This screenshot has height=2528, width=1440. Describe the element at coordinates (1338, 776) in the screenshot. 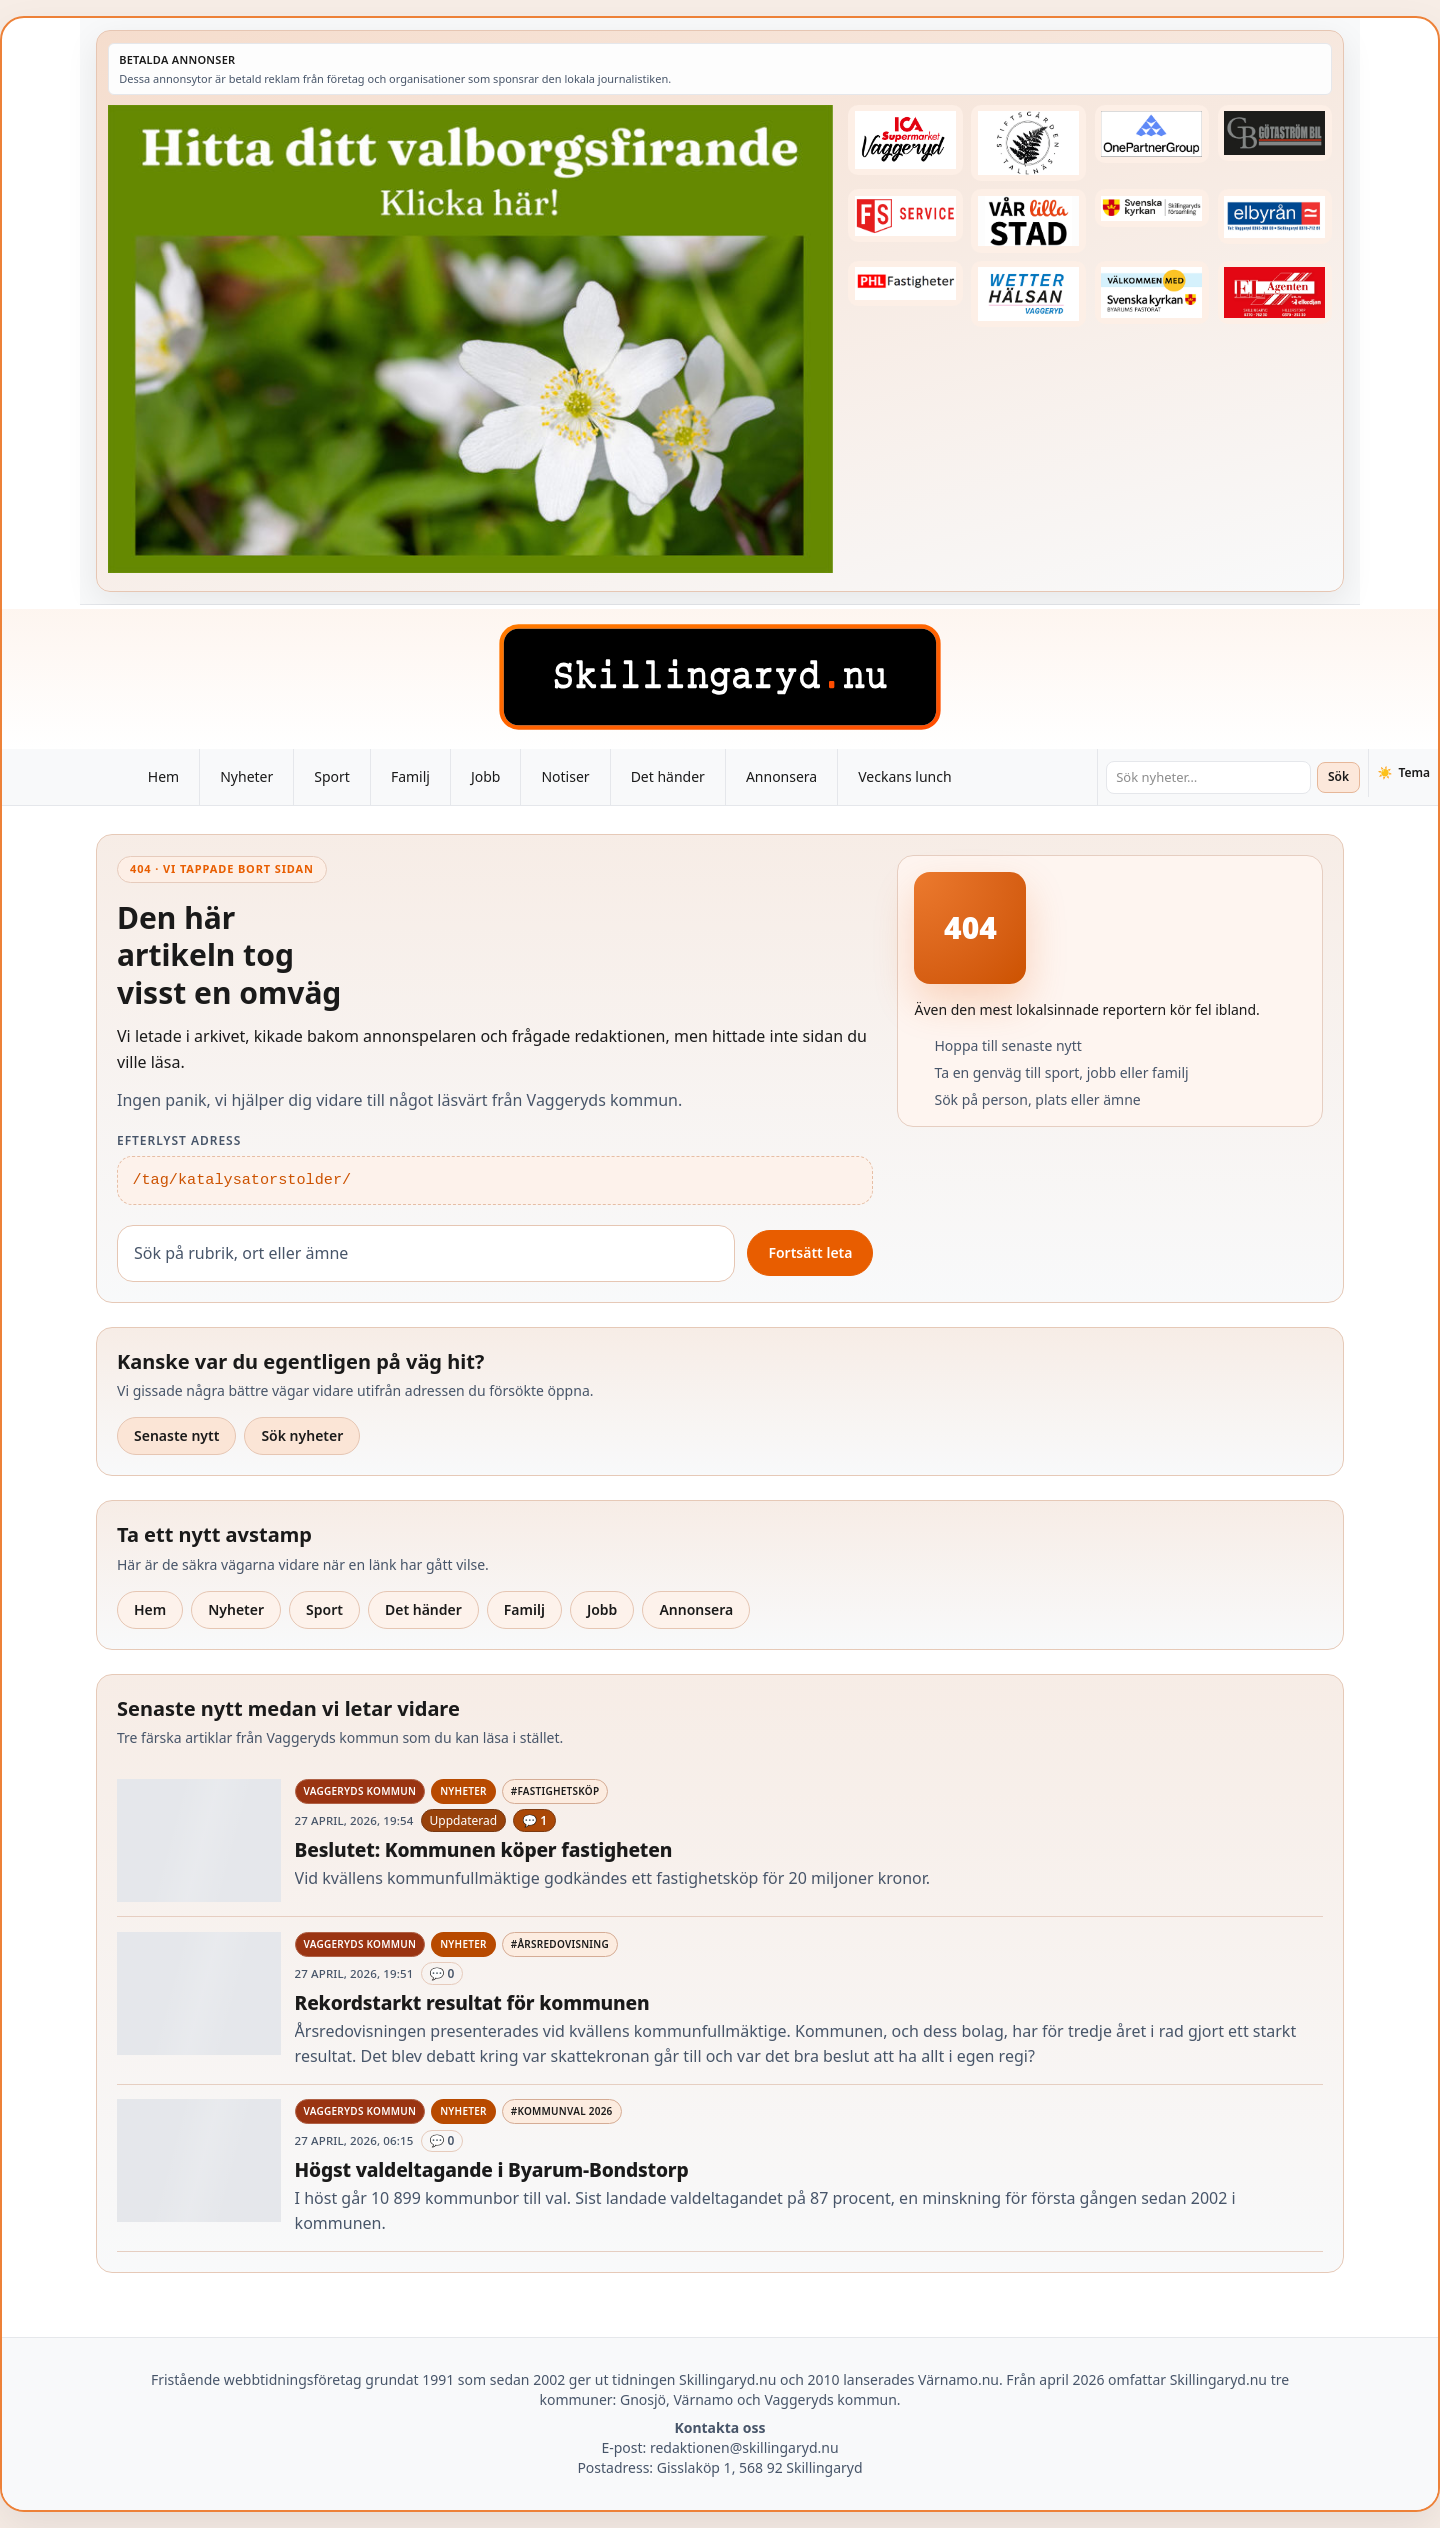

I see `Sök` at that location.